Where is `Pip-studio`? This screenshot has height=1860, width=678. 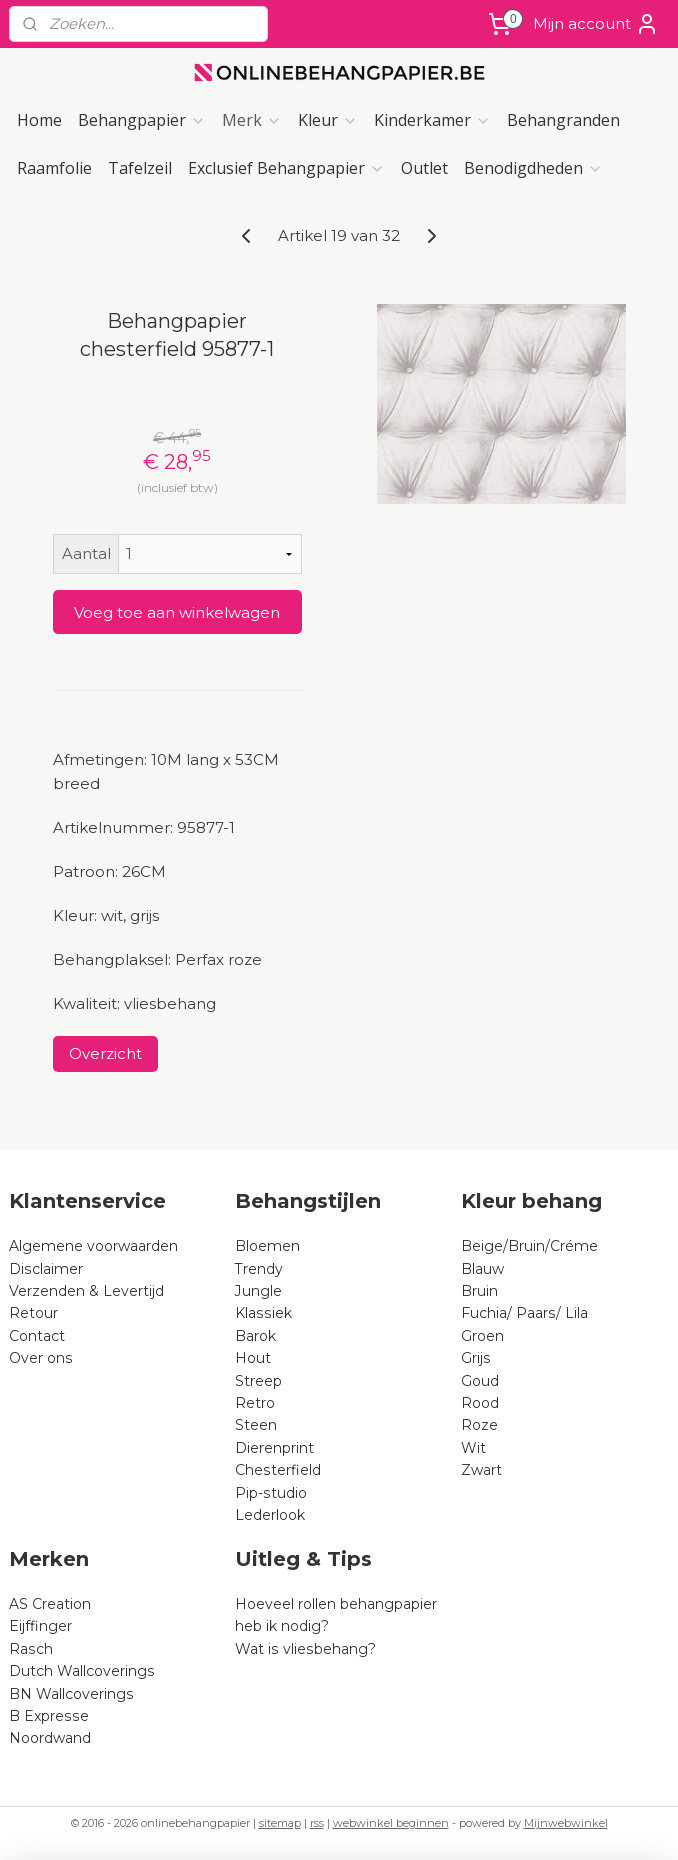
Pip-studio is located at coordinates (271, 1493).